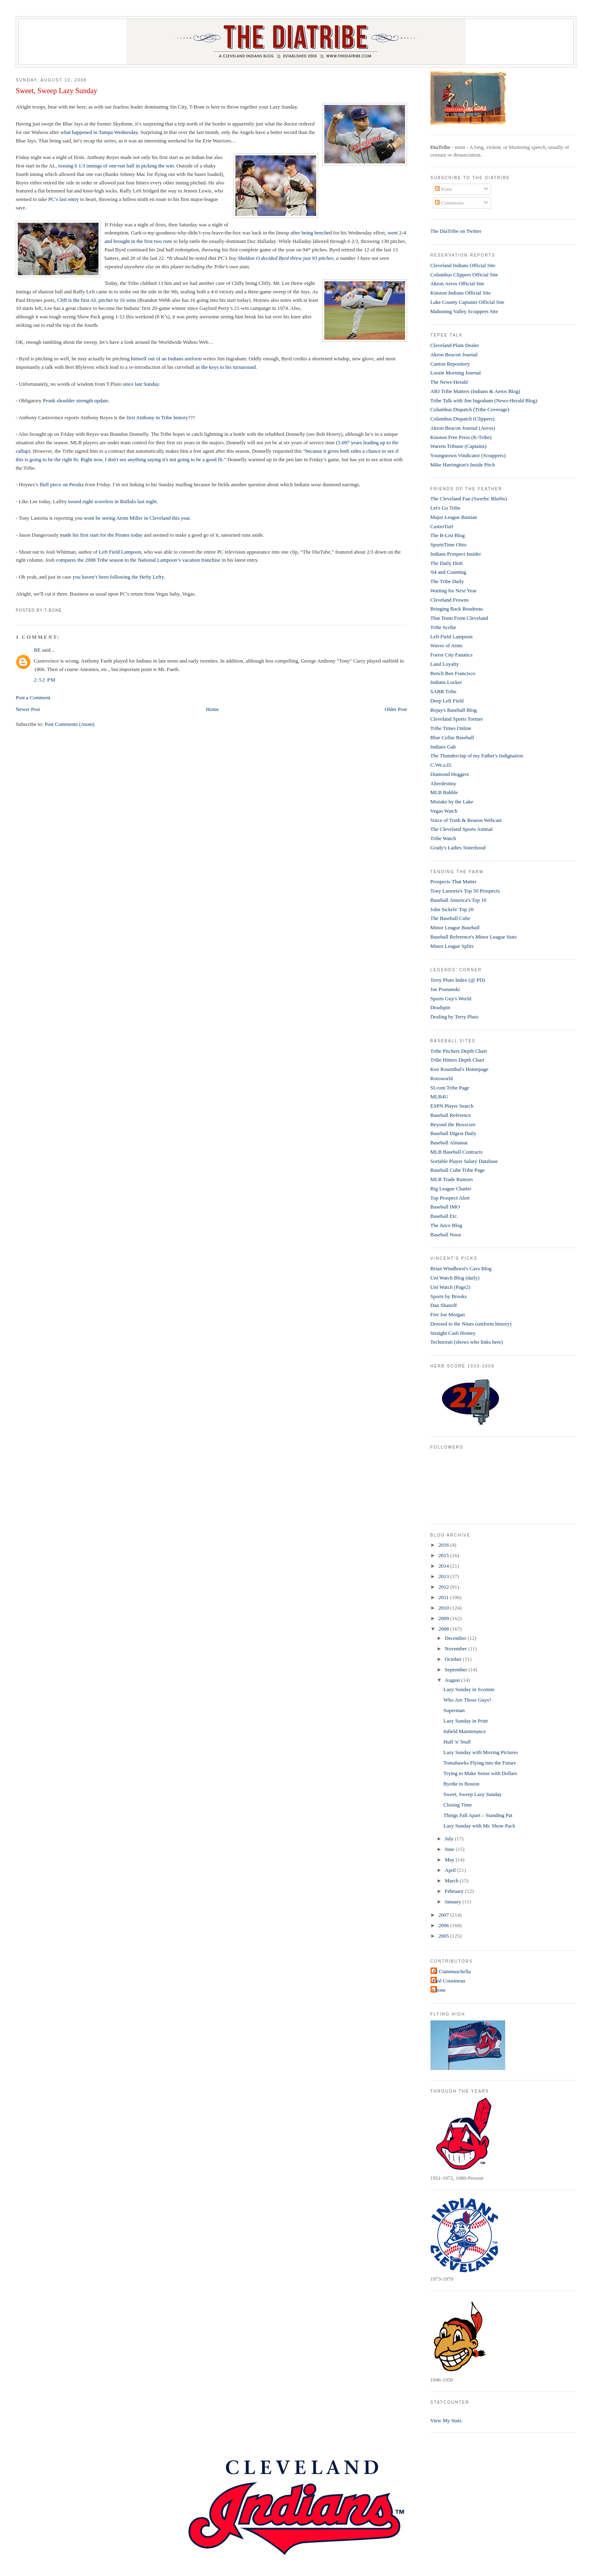 This screenshot has height=2576, width=592. I want to click on Cleveland Frowns, so click(449, 600).